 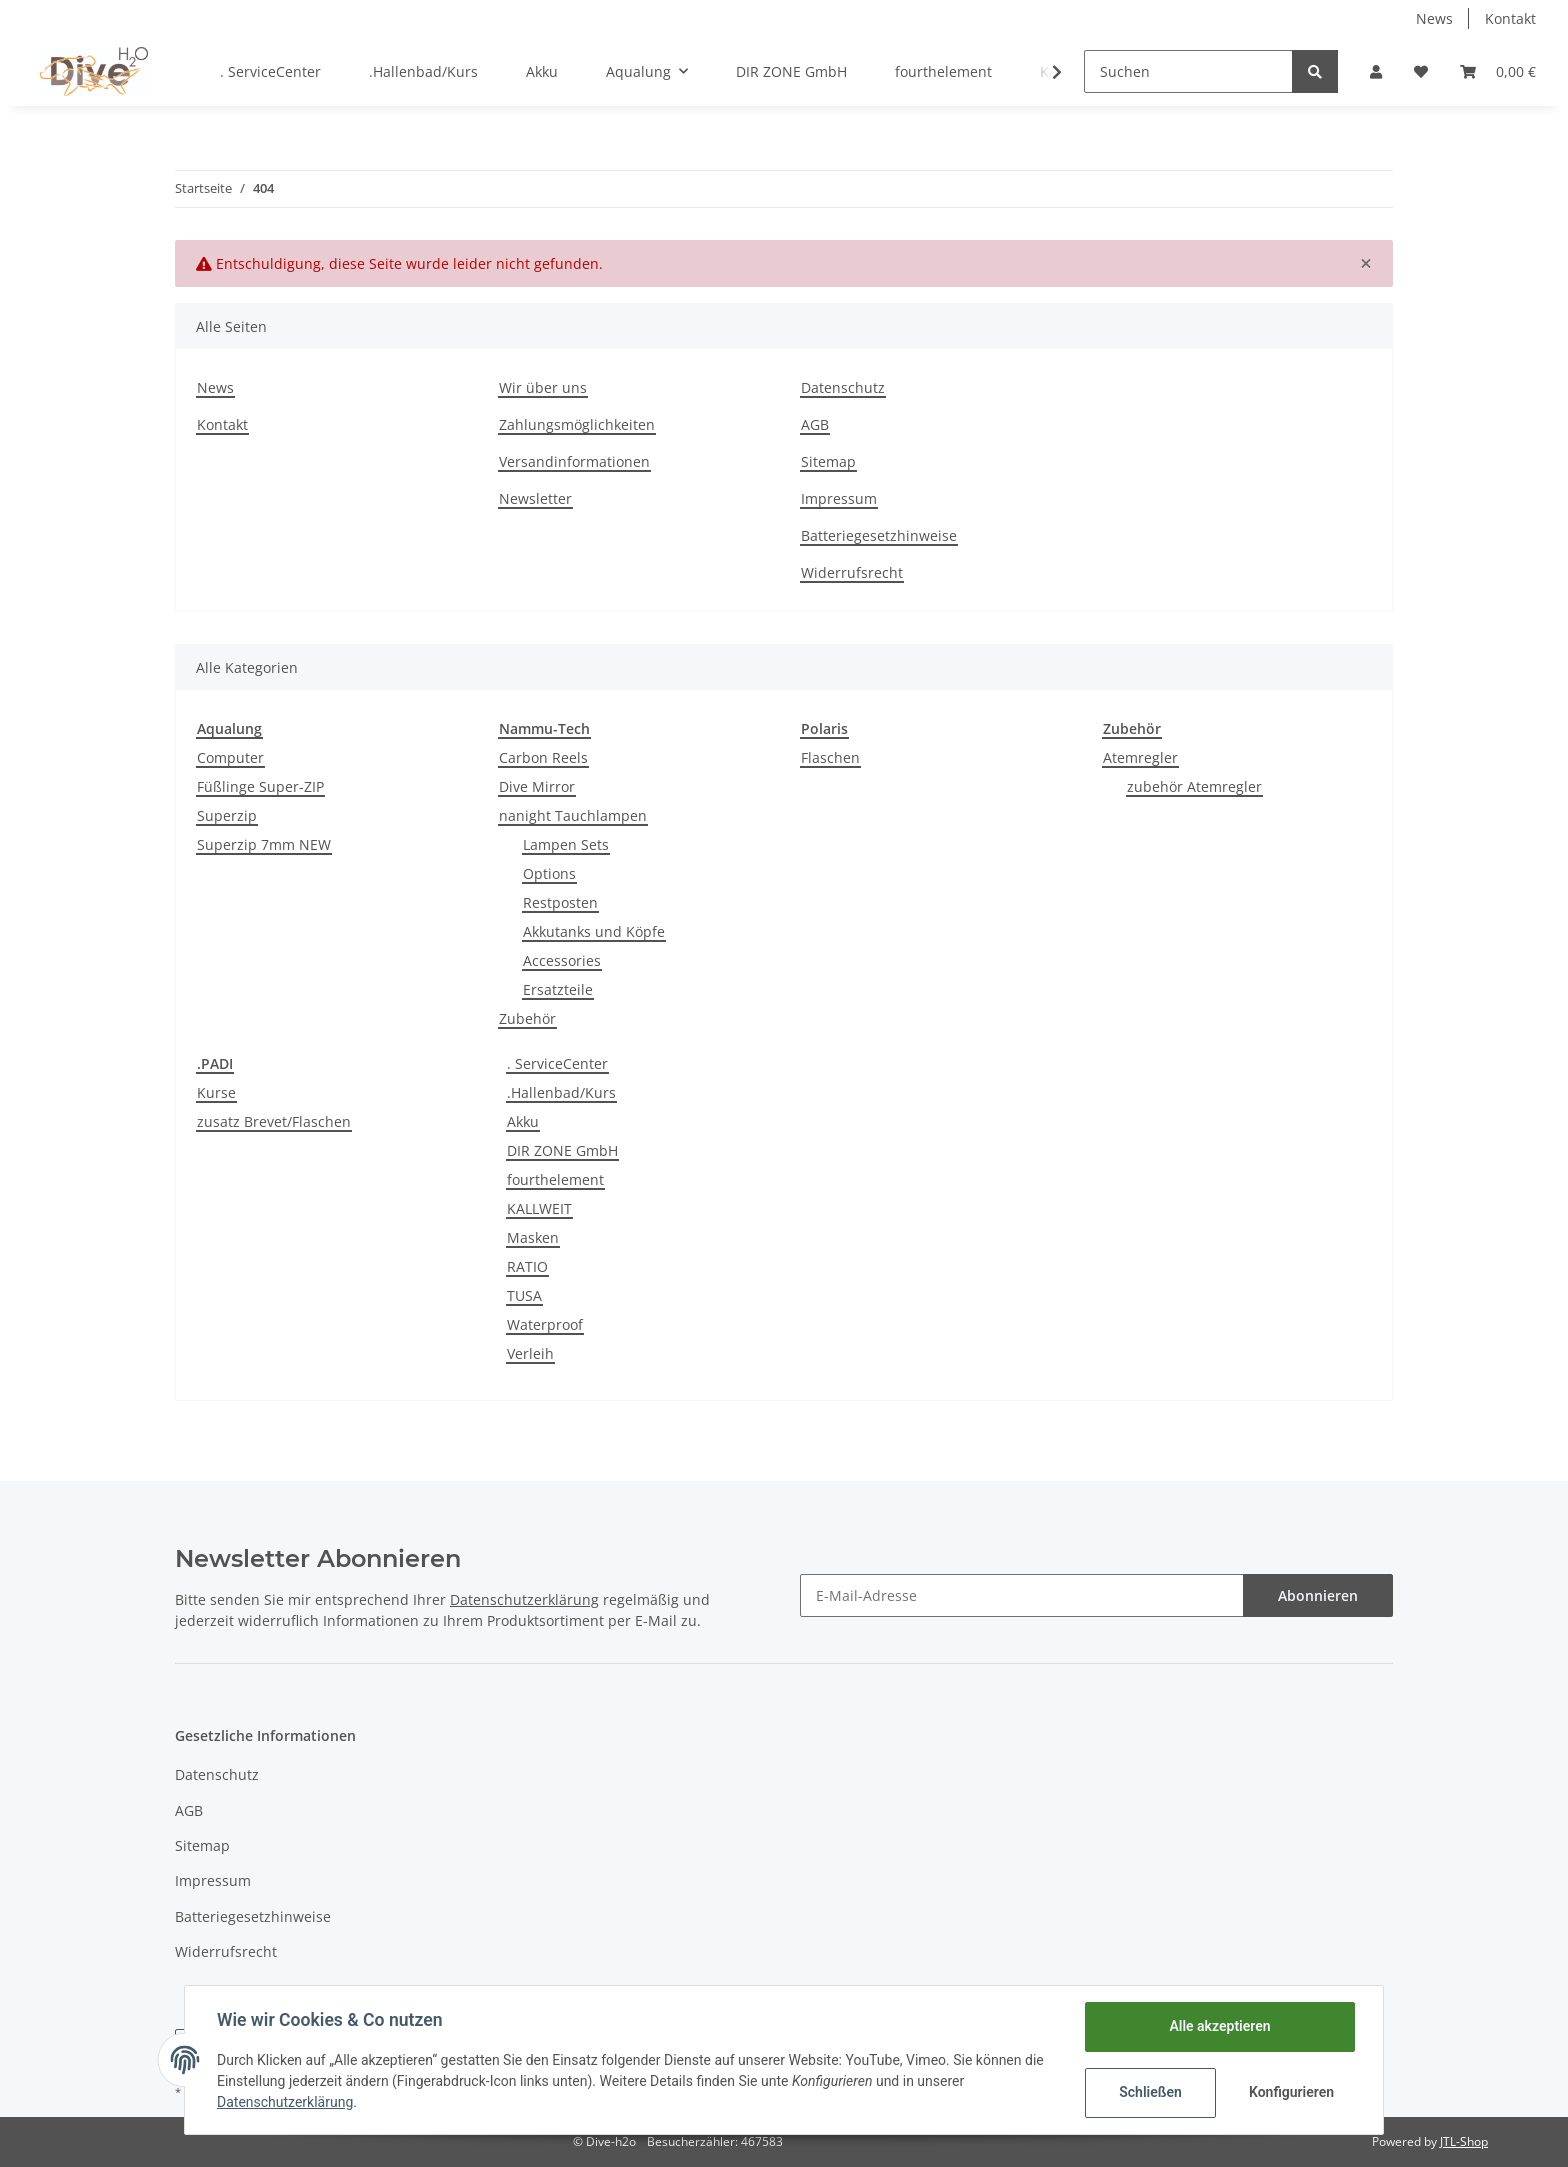 What do you see at coordinates (285, 2102) in the screenshot?
I see `Datenschutzerklärung` at bounding box center [285, 2102].